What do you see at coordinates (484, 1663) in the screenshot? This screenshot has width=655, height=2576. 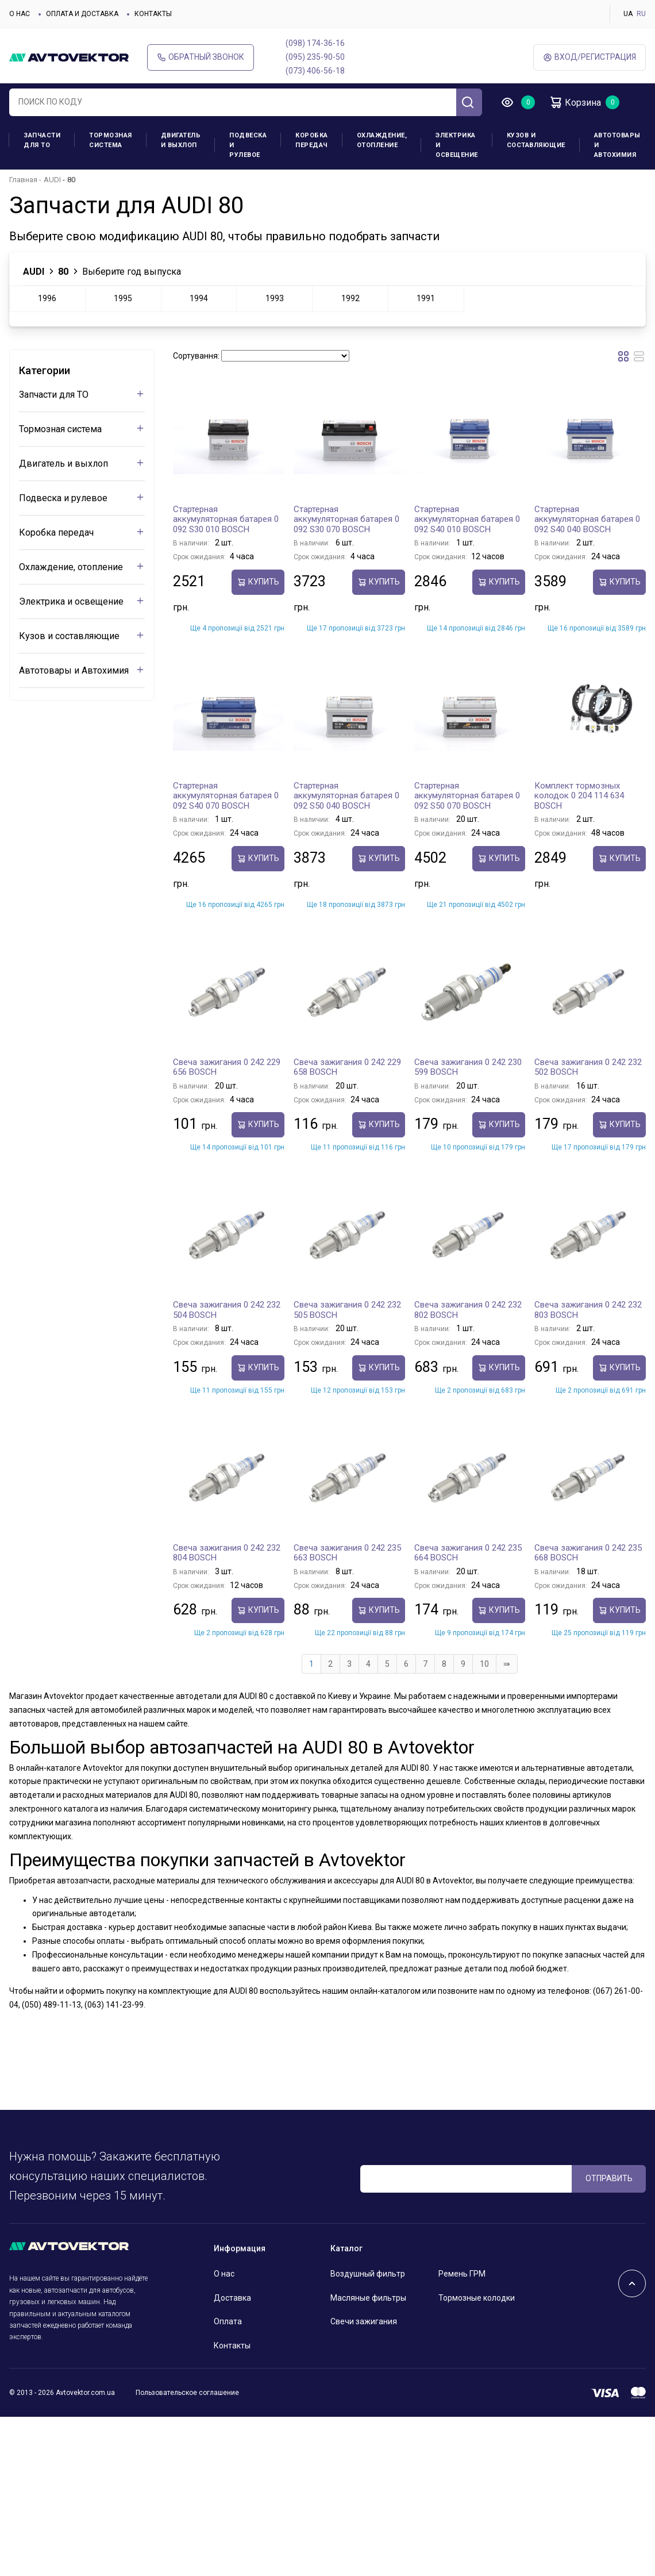 I see `10` at bounding box center [484, 1663].